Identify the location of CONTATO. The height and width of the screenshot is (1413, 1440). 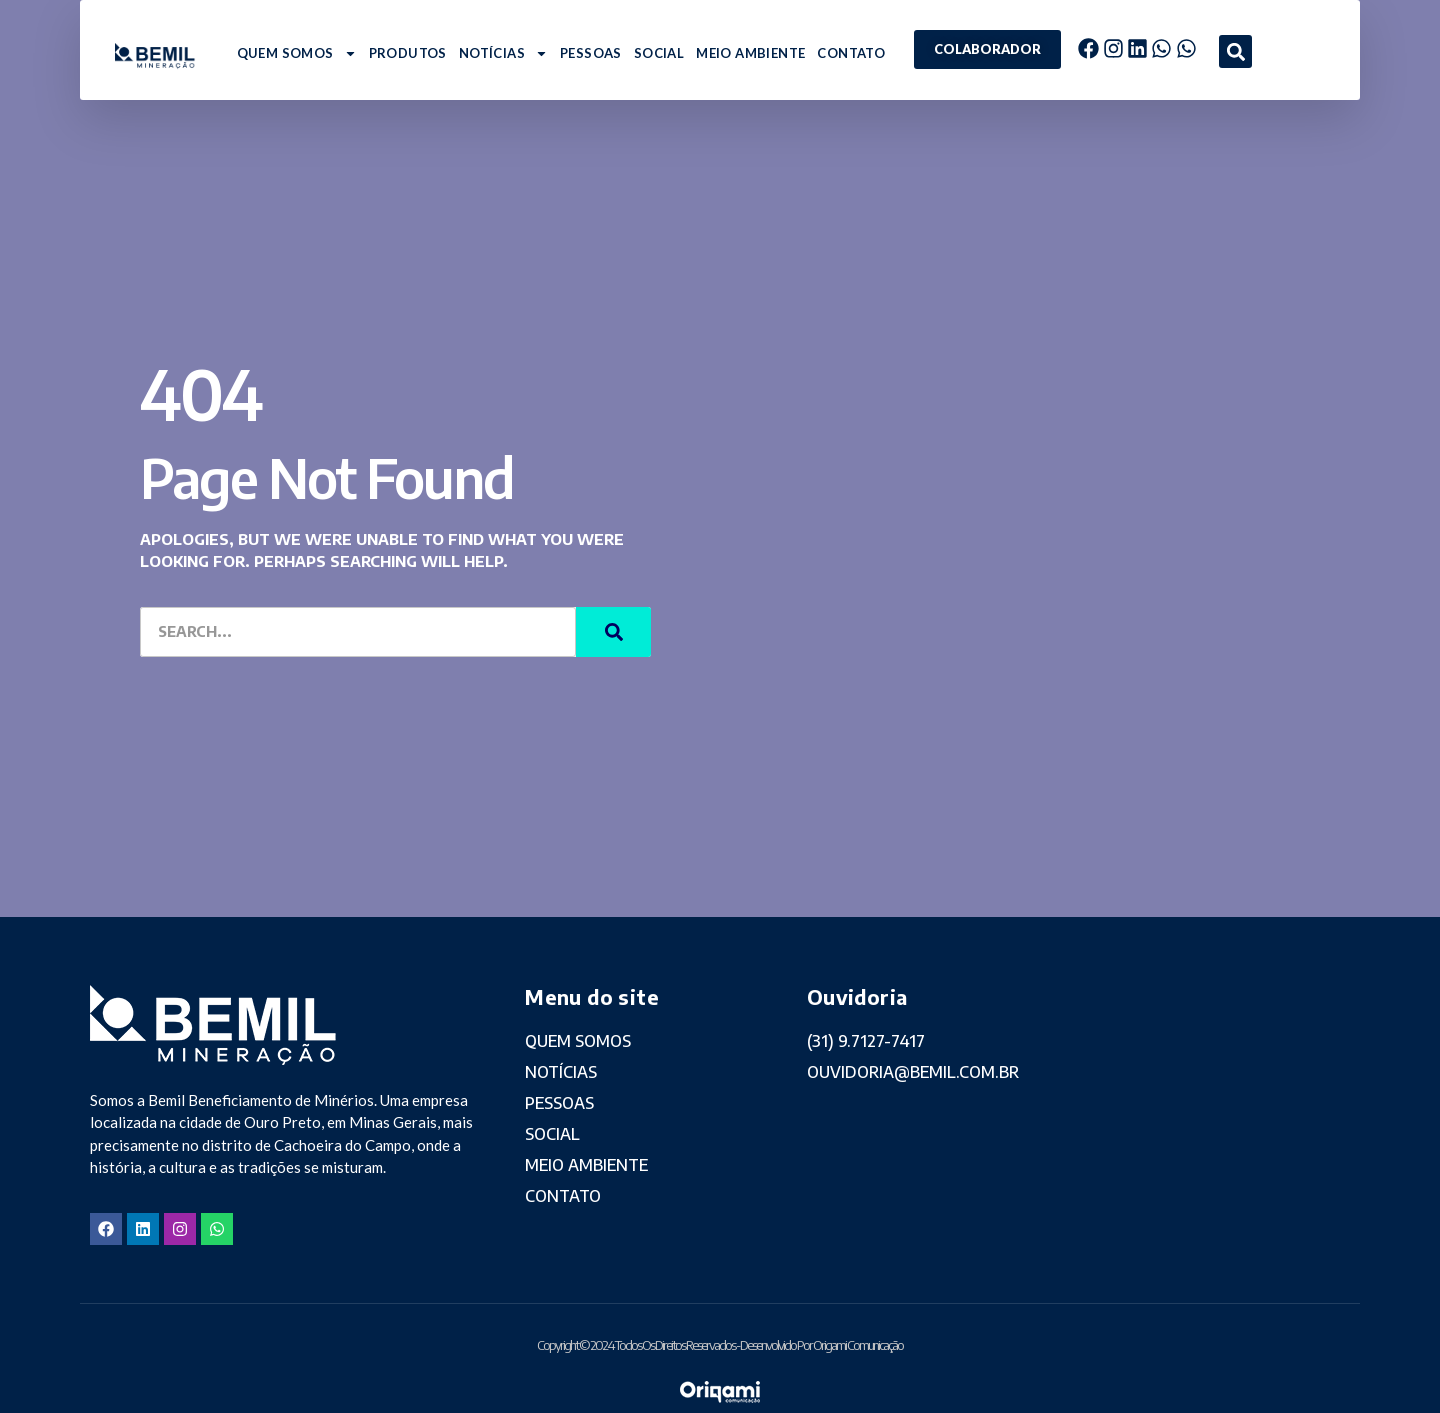
(851, 53).